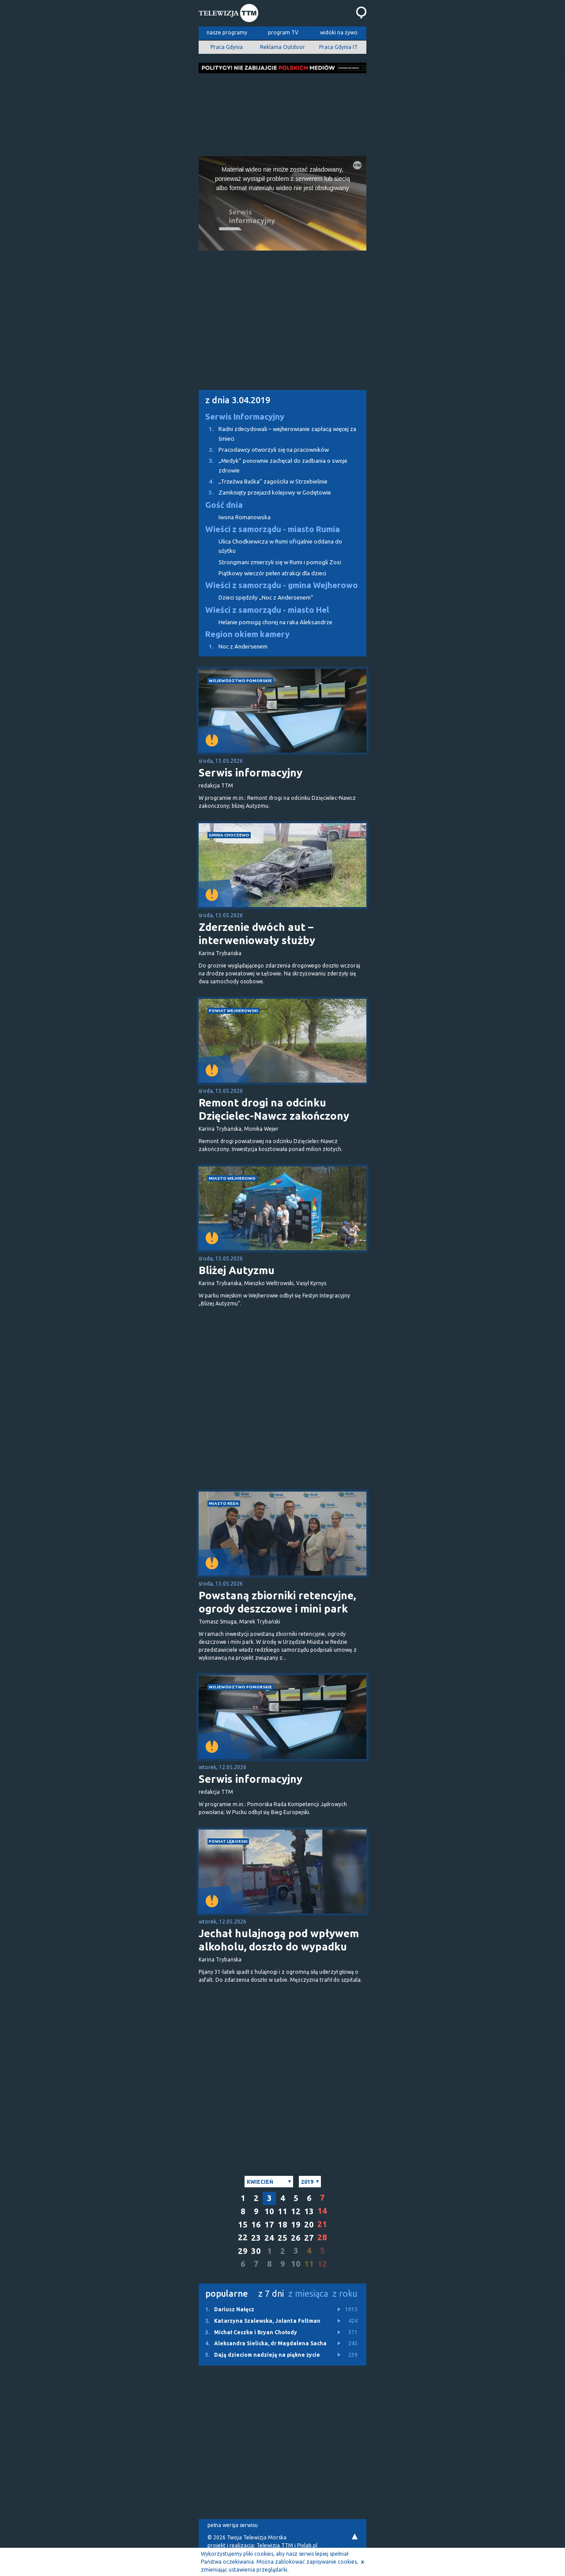  What do you see at coordinates (281, 585) in the screenshot?
I see `Wieści z samorządu - gmina Wejherowo` at bounding box center [281, 585].